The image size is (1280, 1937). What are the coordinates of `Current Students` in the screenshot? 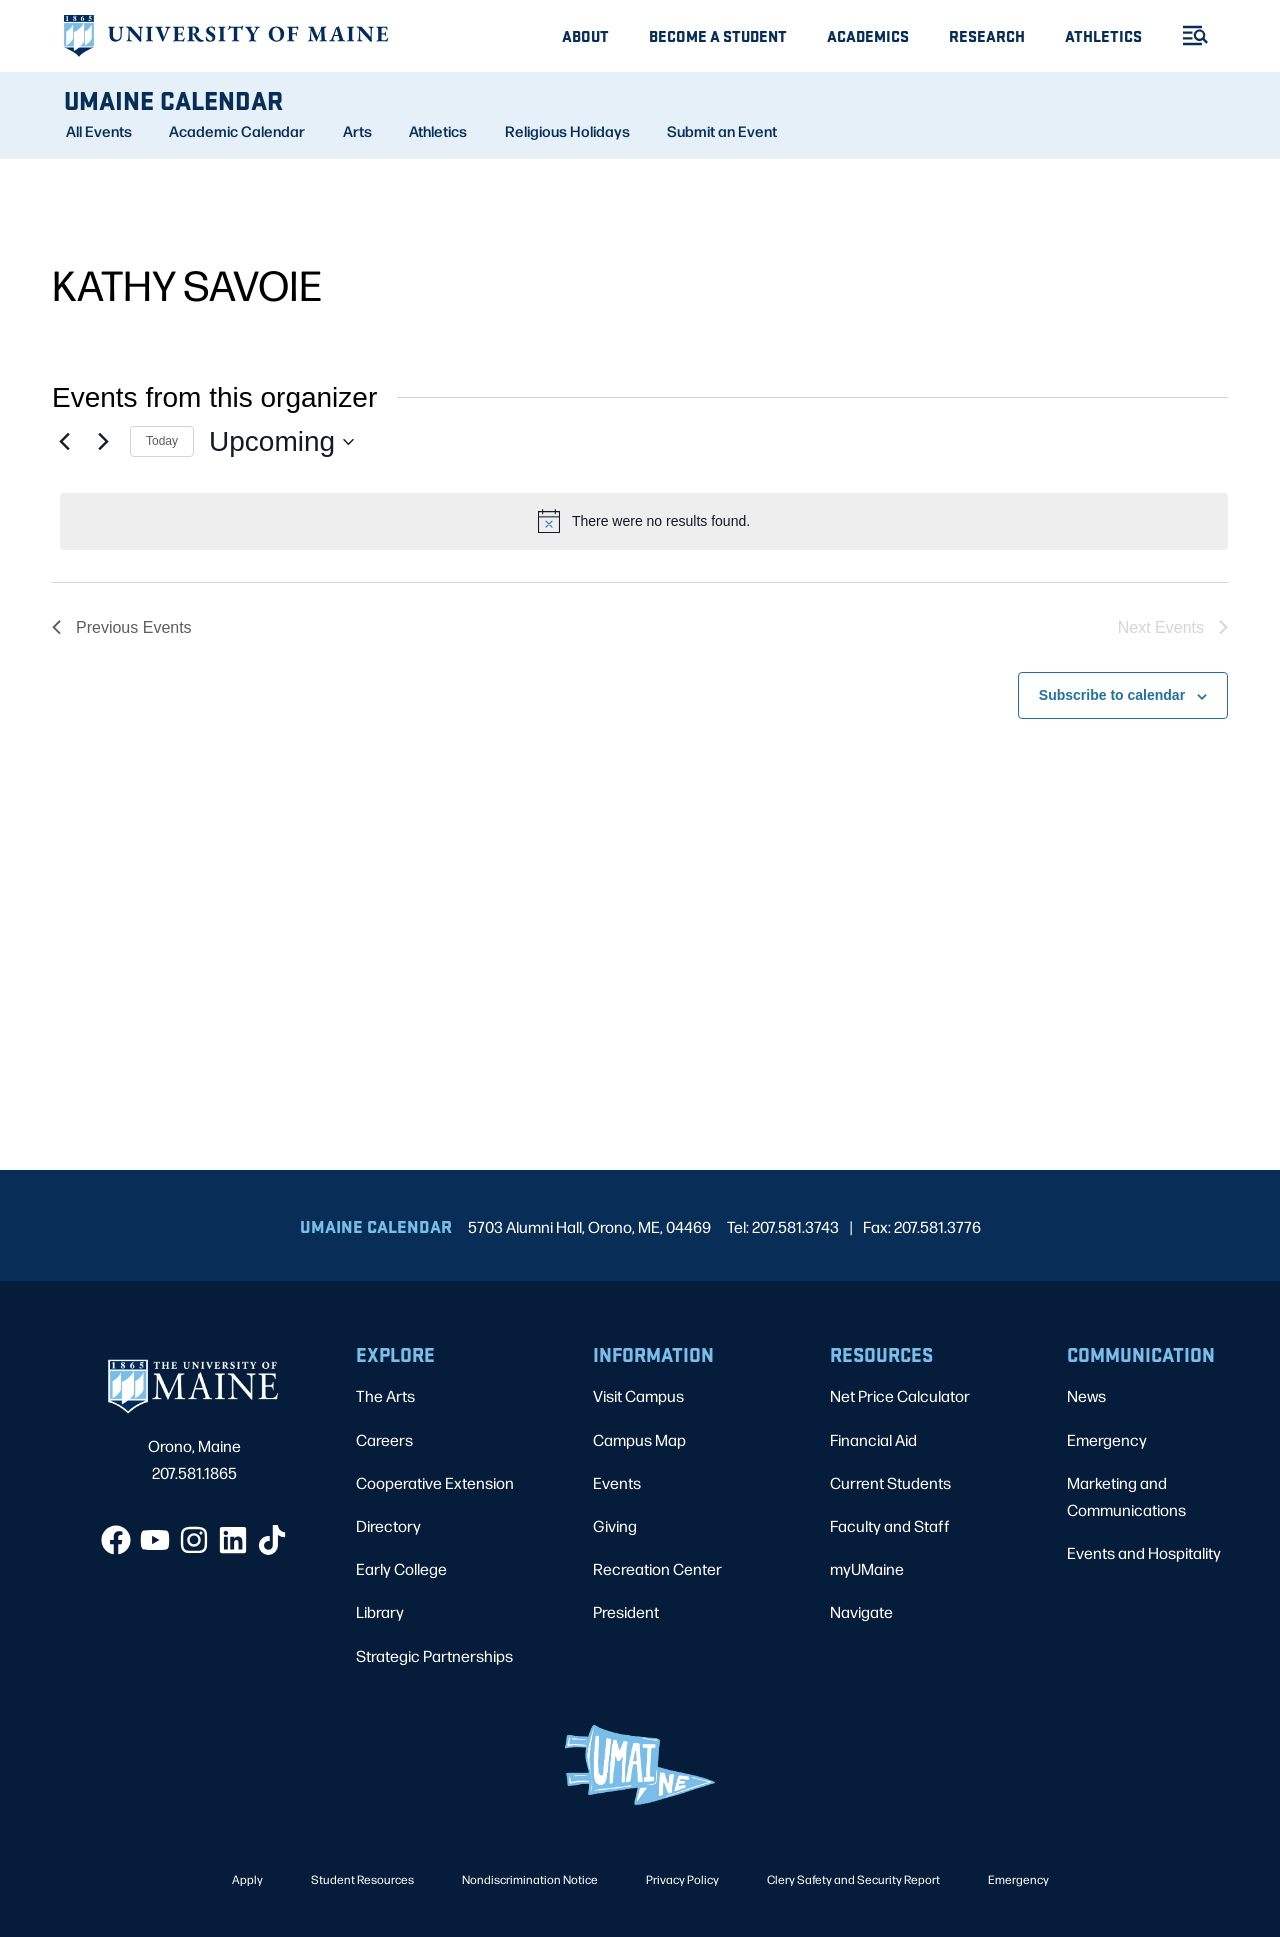 It's located at (890, 1482).